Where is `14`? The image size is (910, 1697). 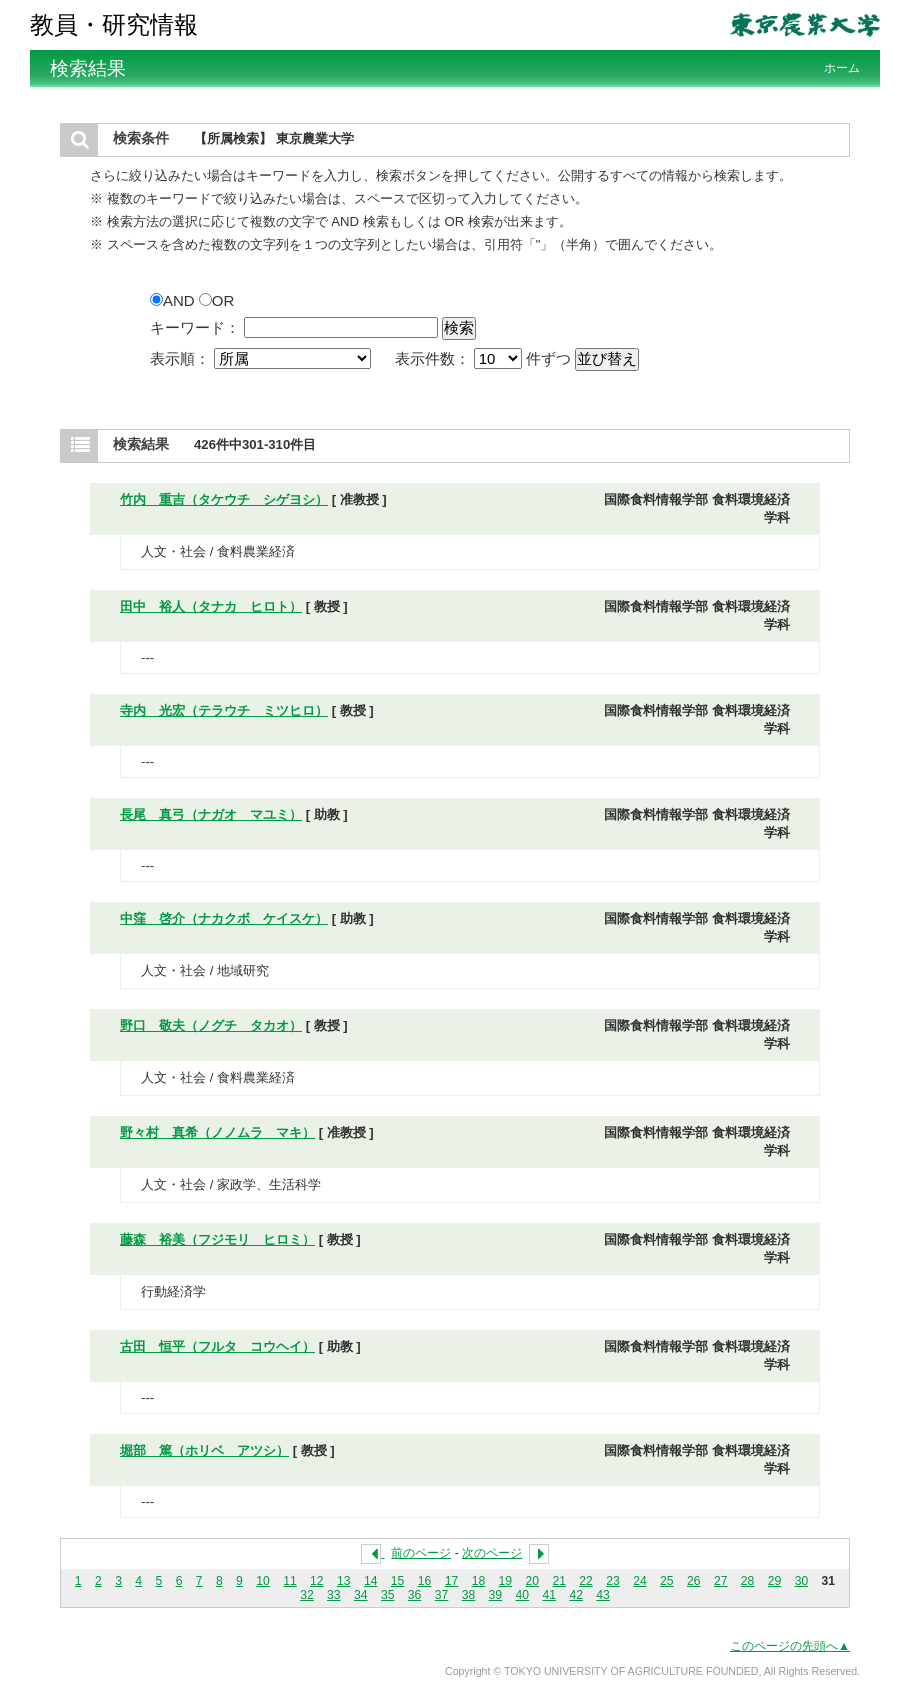
14 is located at coordinates (371, 1581).